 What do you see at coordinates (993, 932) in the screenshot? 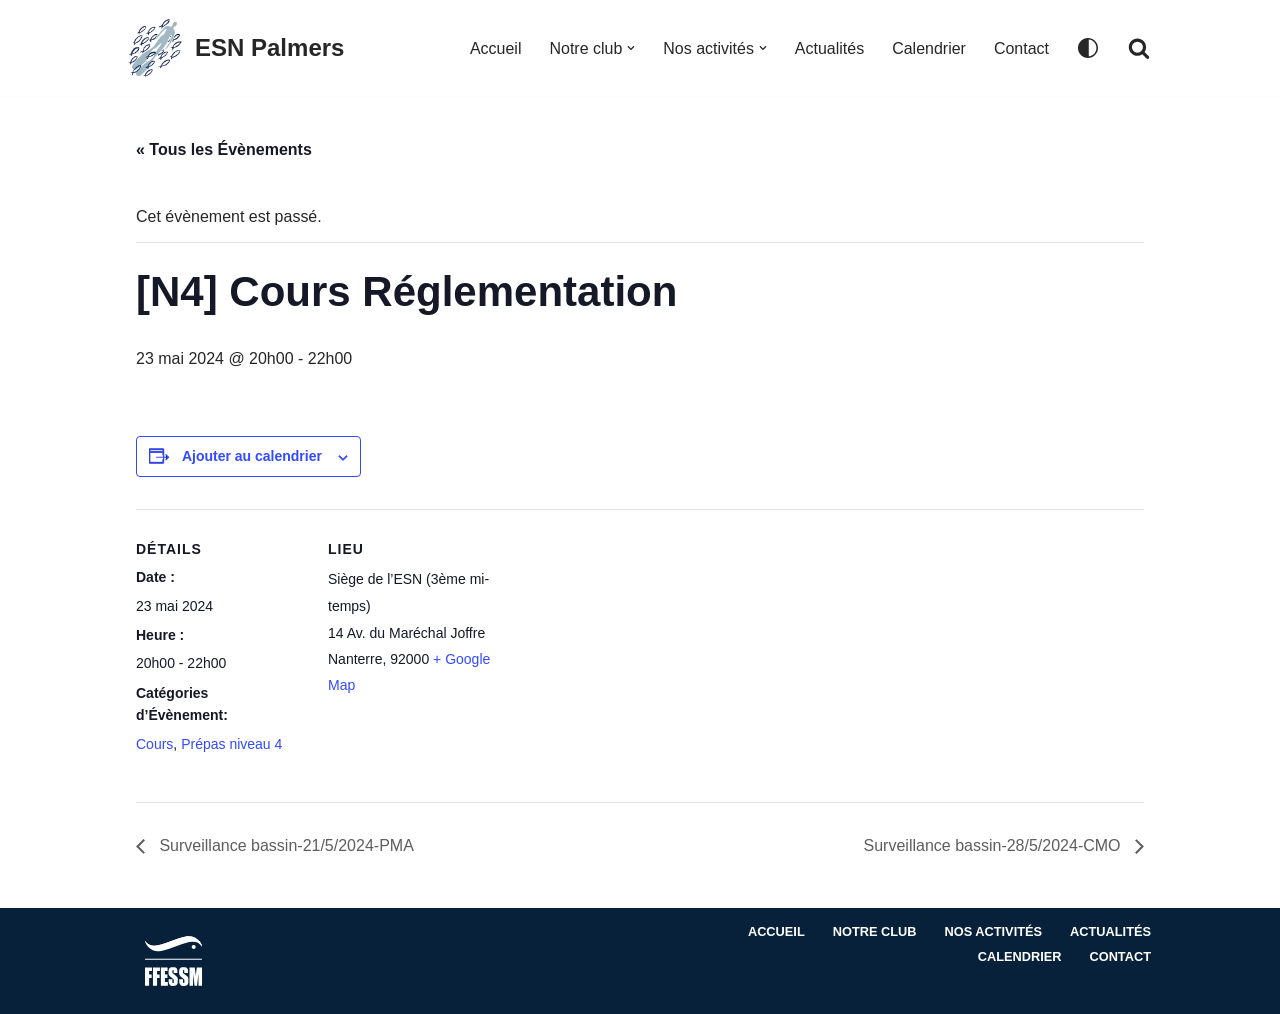
I see `Nos activités` at bounding box center [993, 932].